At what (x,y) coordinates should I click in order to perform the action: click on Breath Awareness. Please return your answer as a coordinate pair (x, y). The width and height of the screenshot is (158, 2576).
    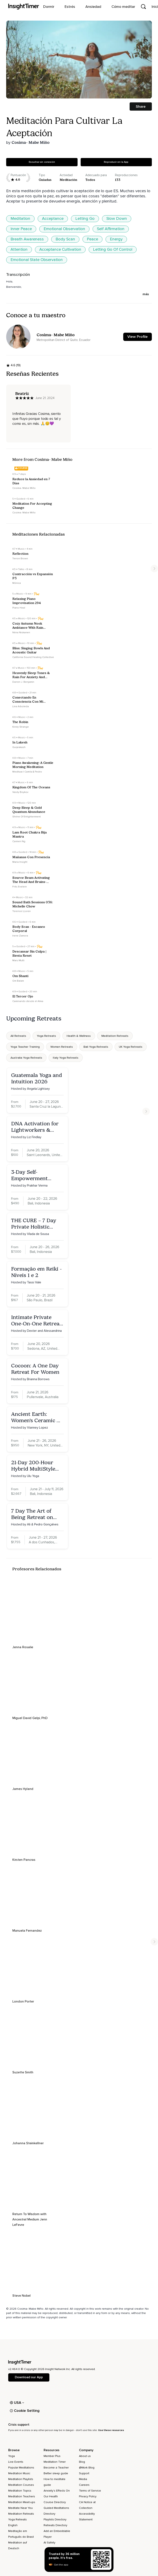
    Looking at the image, I should click on (27, 239).